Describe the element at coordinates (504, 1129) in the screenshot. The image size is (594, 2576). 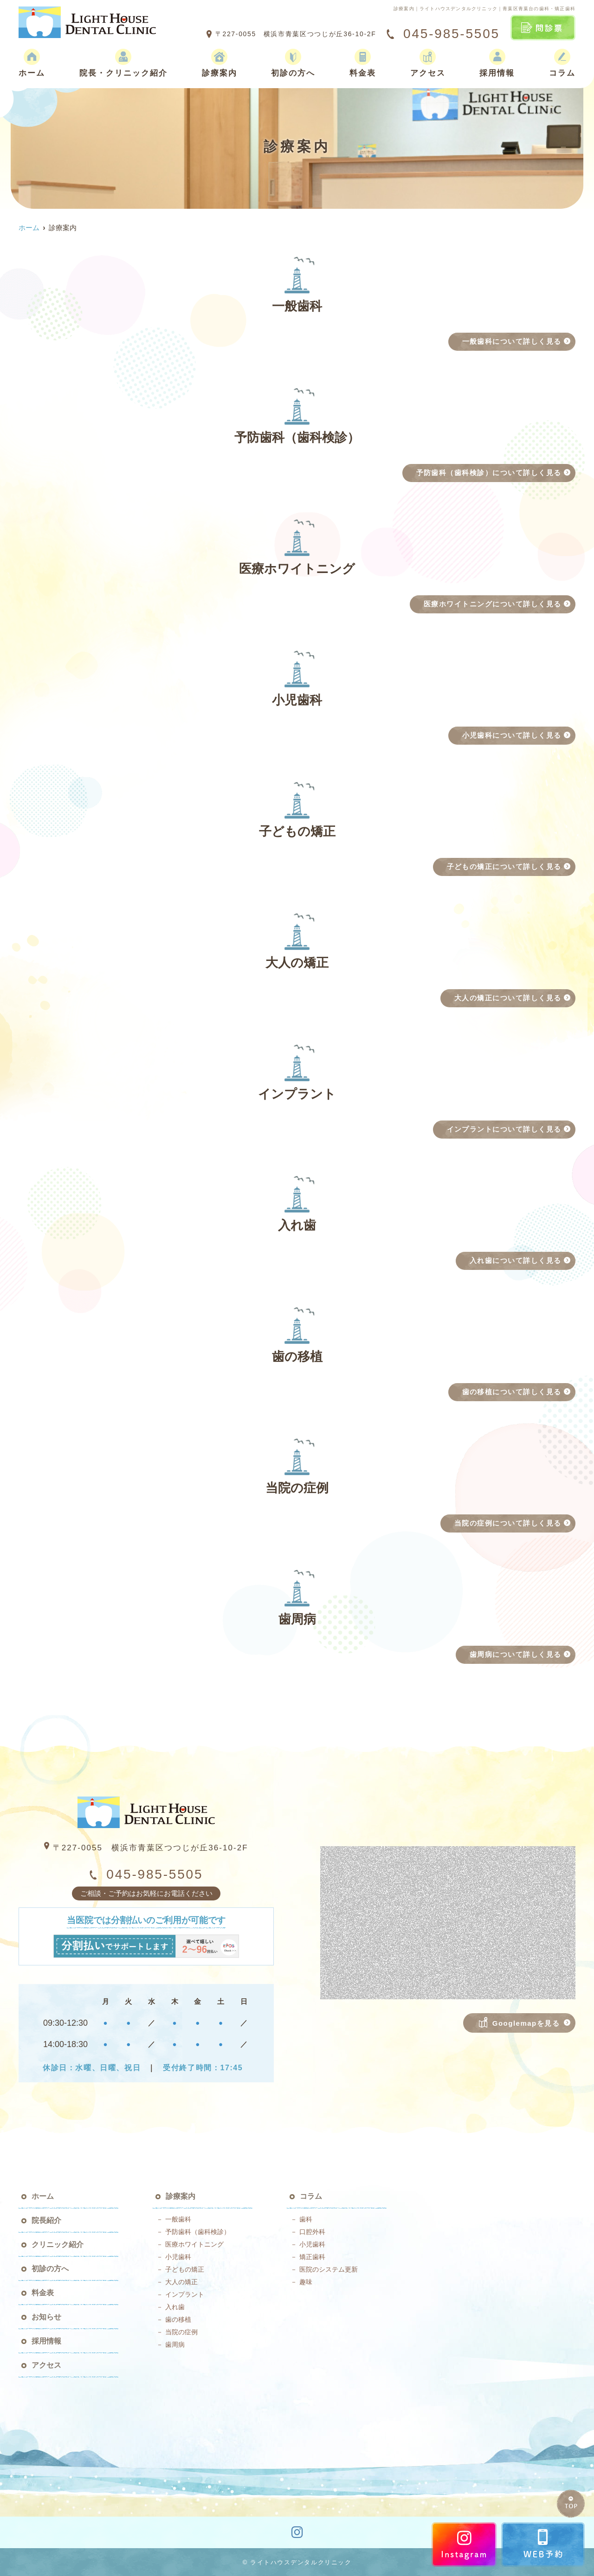
I see `インプラントについて詳しく見る` at that location.